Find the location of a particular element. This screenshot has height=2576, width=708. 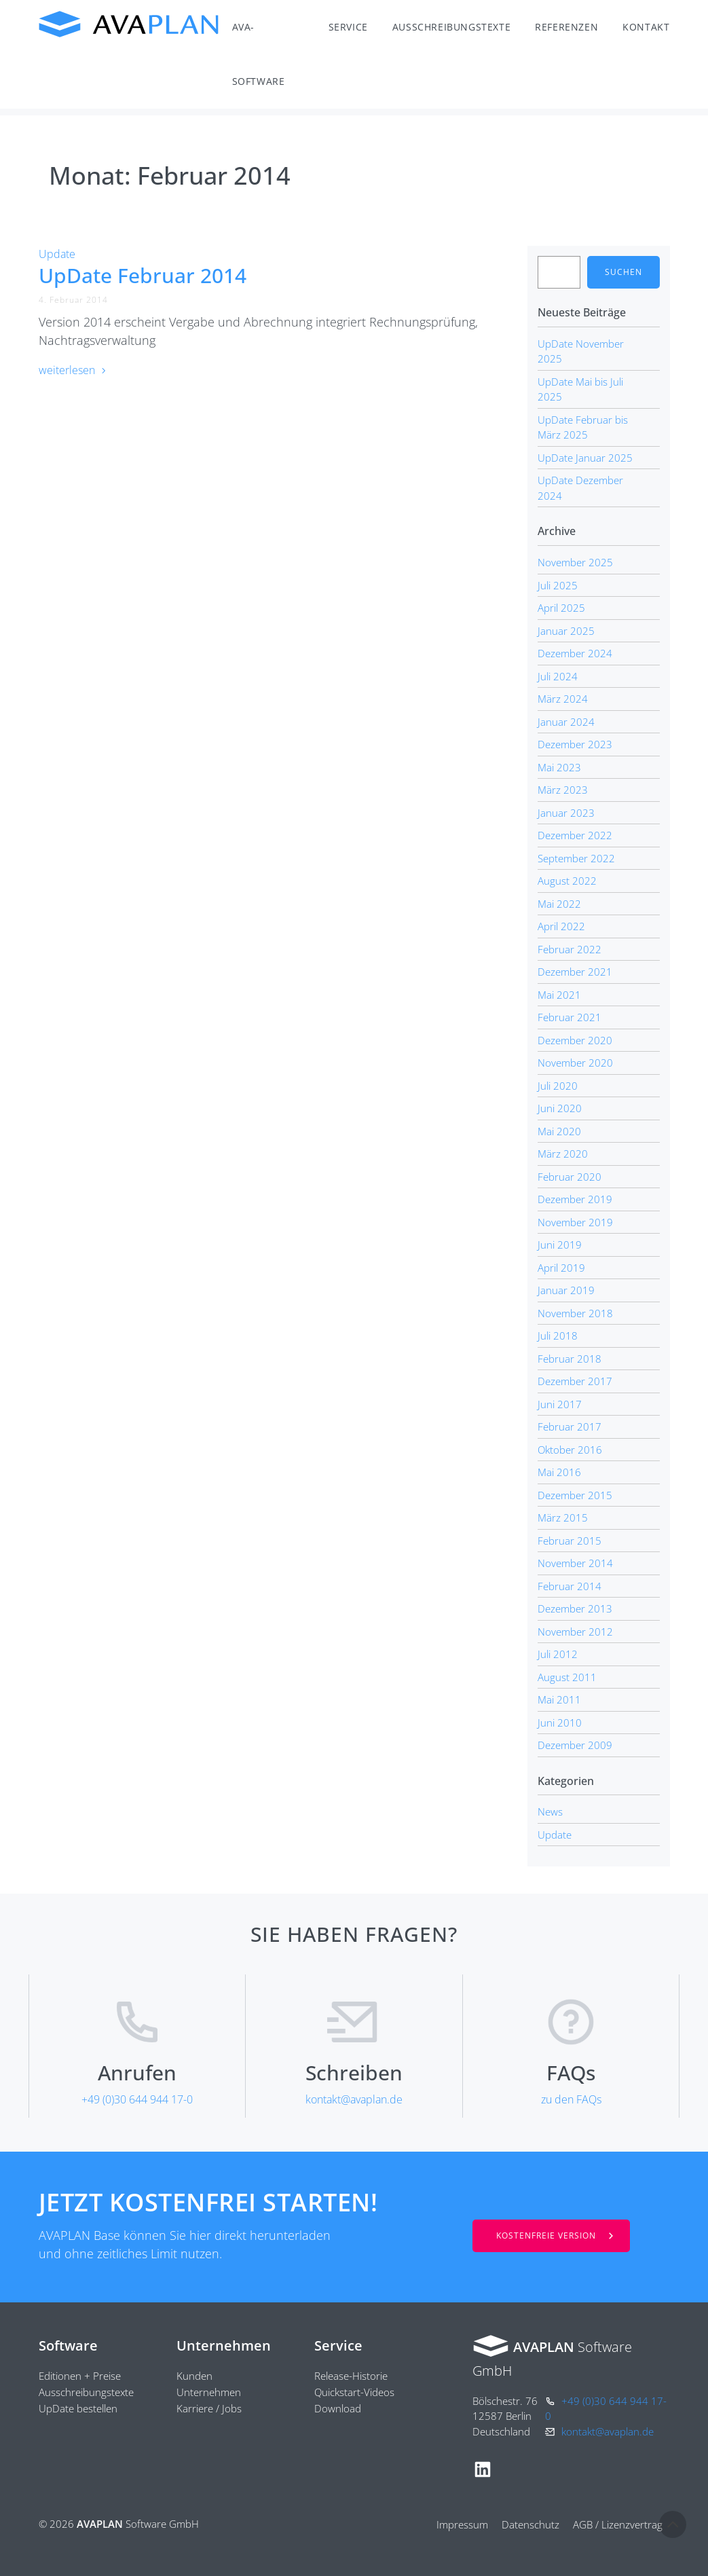

Oktober 2016 is located at coordinates (570, 1449).